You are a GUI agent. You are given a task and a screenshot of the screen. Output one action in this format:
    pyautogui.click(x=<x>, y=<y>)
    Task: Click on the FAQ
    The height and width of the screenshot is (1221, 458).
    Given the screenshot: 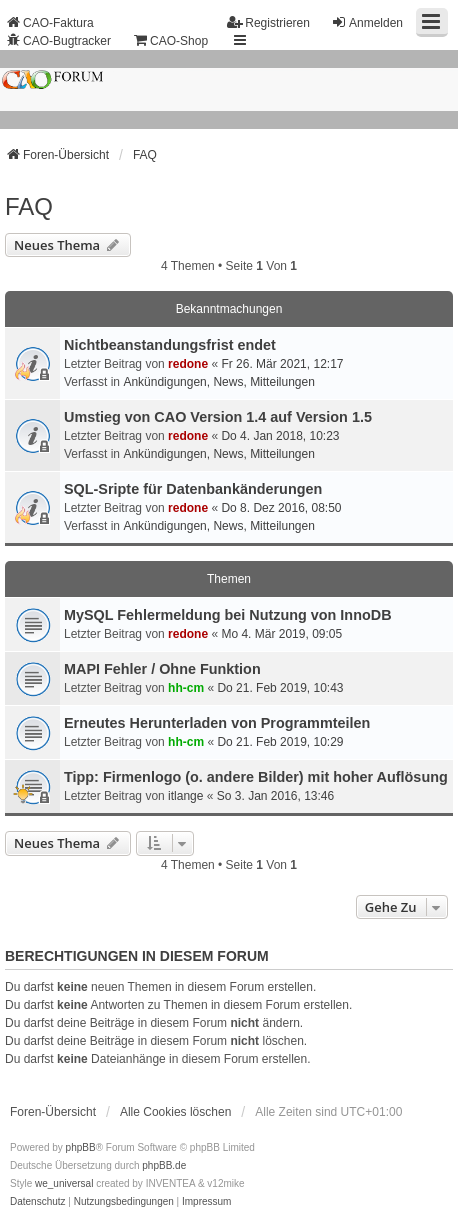 What is the action you would take?
    pyautogui.click(x=29, y=206)
    